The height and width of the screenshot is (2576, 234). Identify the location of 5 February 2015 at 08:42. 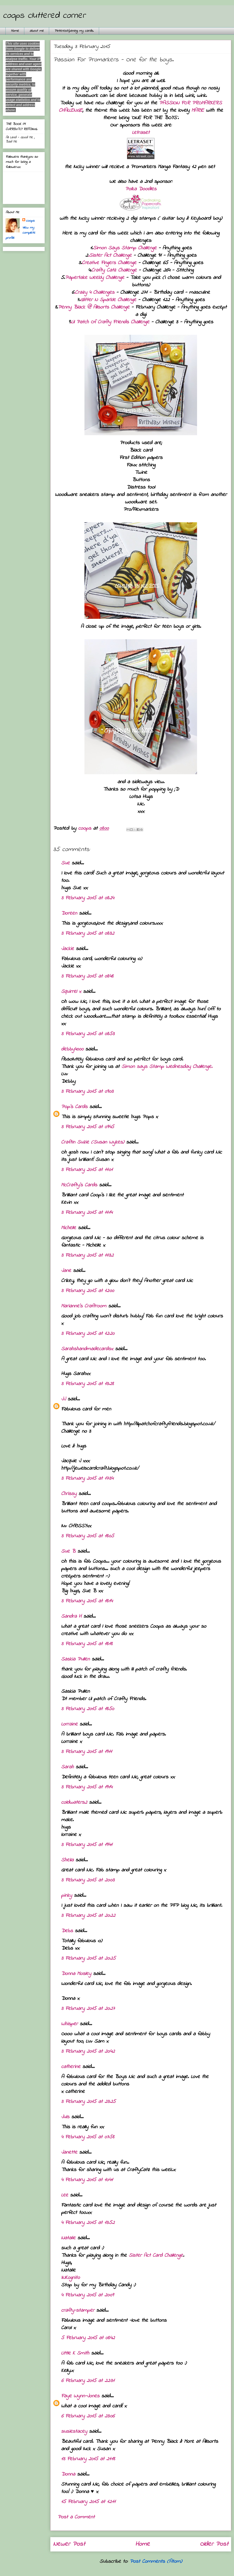
(88, 2338).